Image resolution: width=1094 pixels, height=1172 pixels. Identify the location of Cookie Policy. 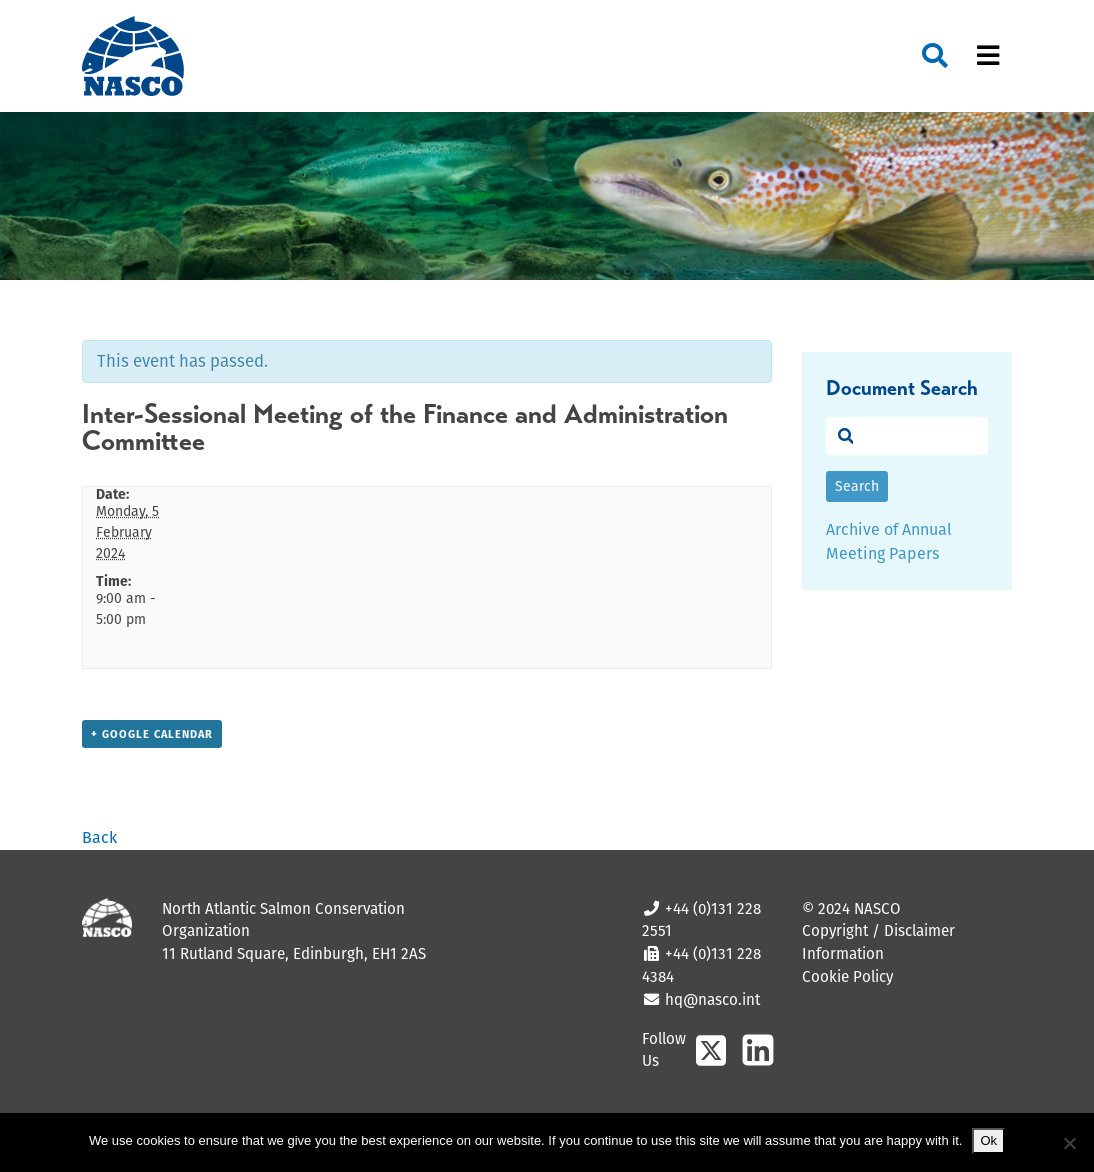
(847, 976).